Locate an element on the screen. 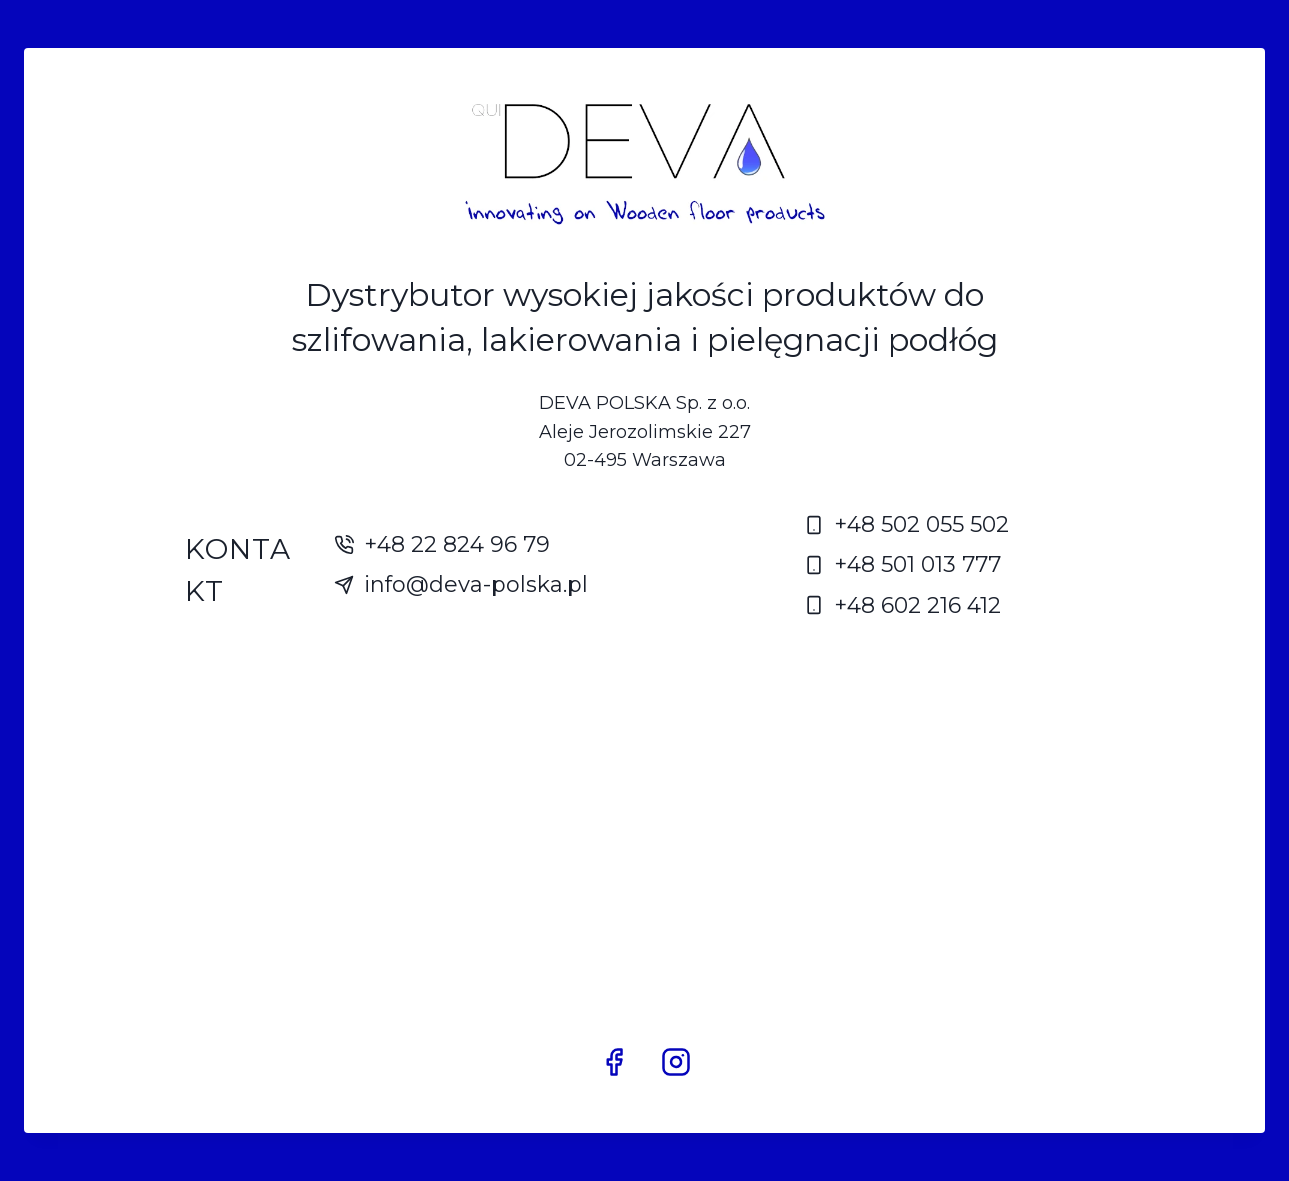 This screenshot has width=1289, height=1181. [Instagram] is located at coordinates (676, 1062).